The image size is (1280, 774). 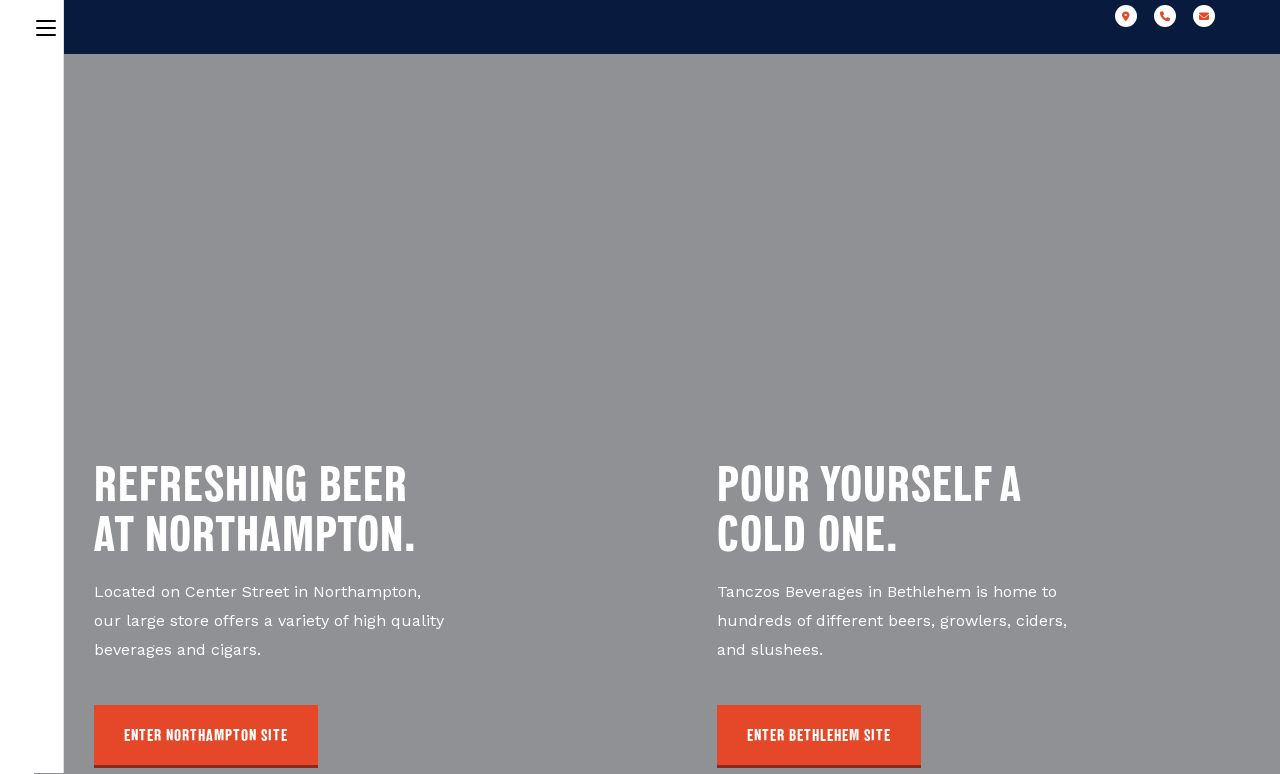 What do you see at coordinates (206, 736) in the screenshot?
I see `[button]` at bounding box center [206, 736].